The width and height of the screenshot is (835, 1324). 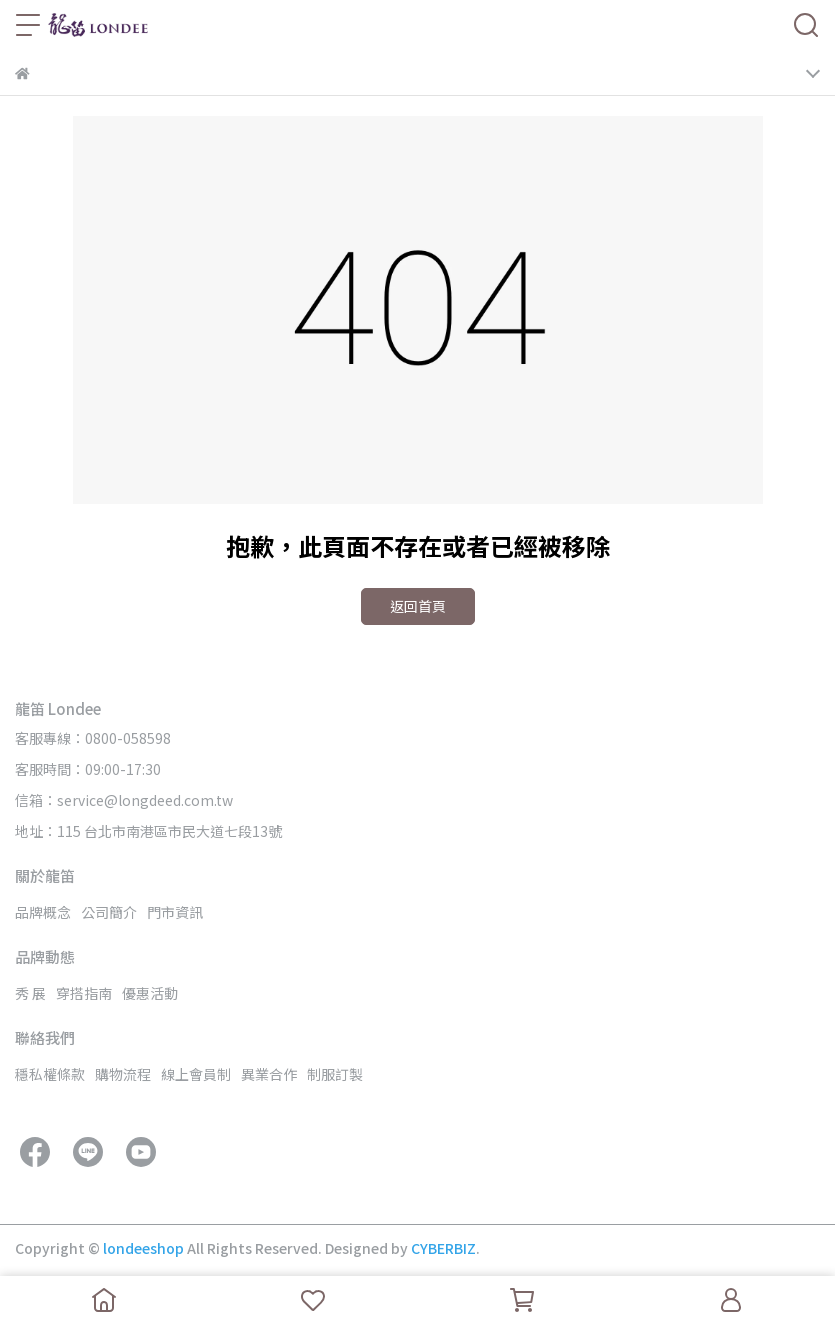 I want to click on 穿搭指南, so click(x=84, y=993).